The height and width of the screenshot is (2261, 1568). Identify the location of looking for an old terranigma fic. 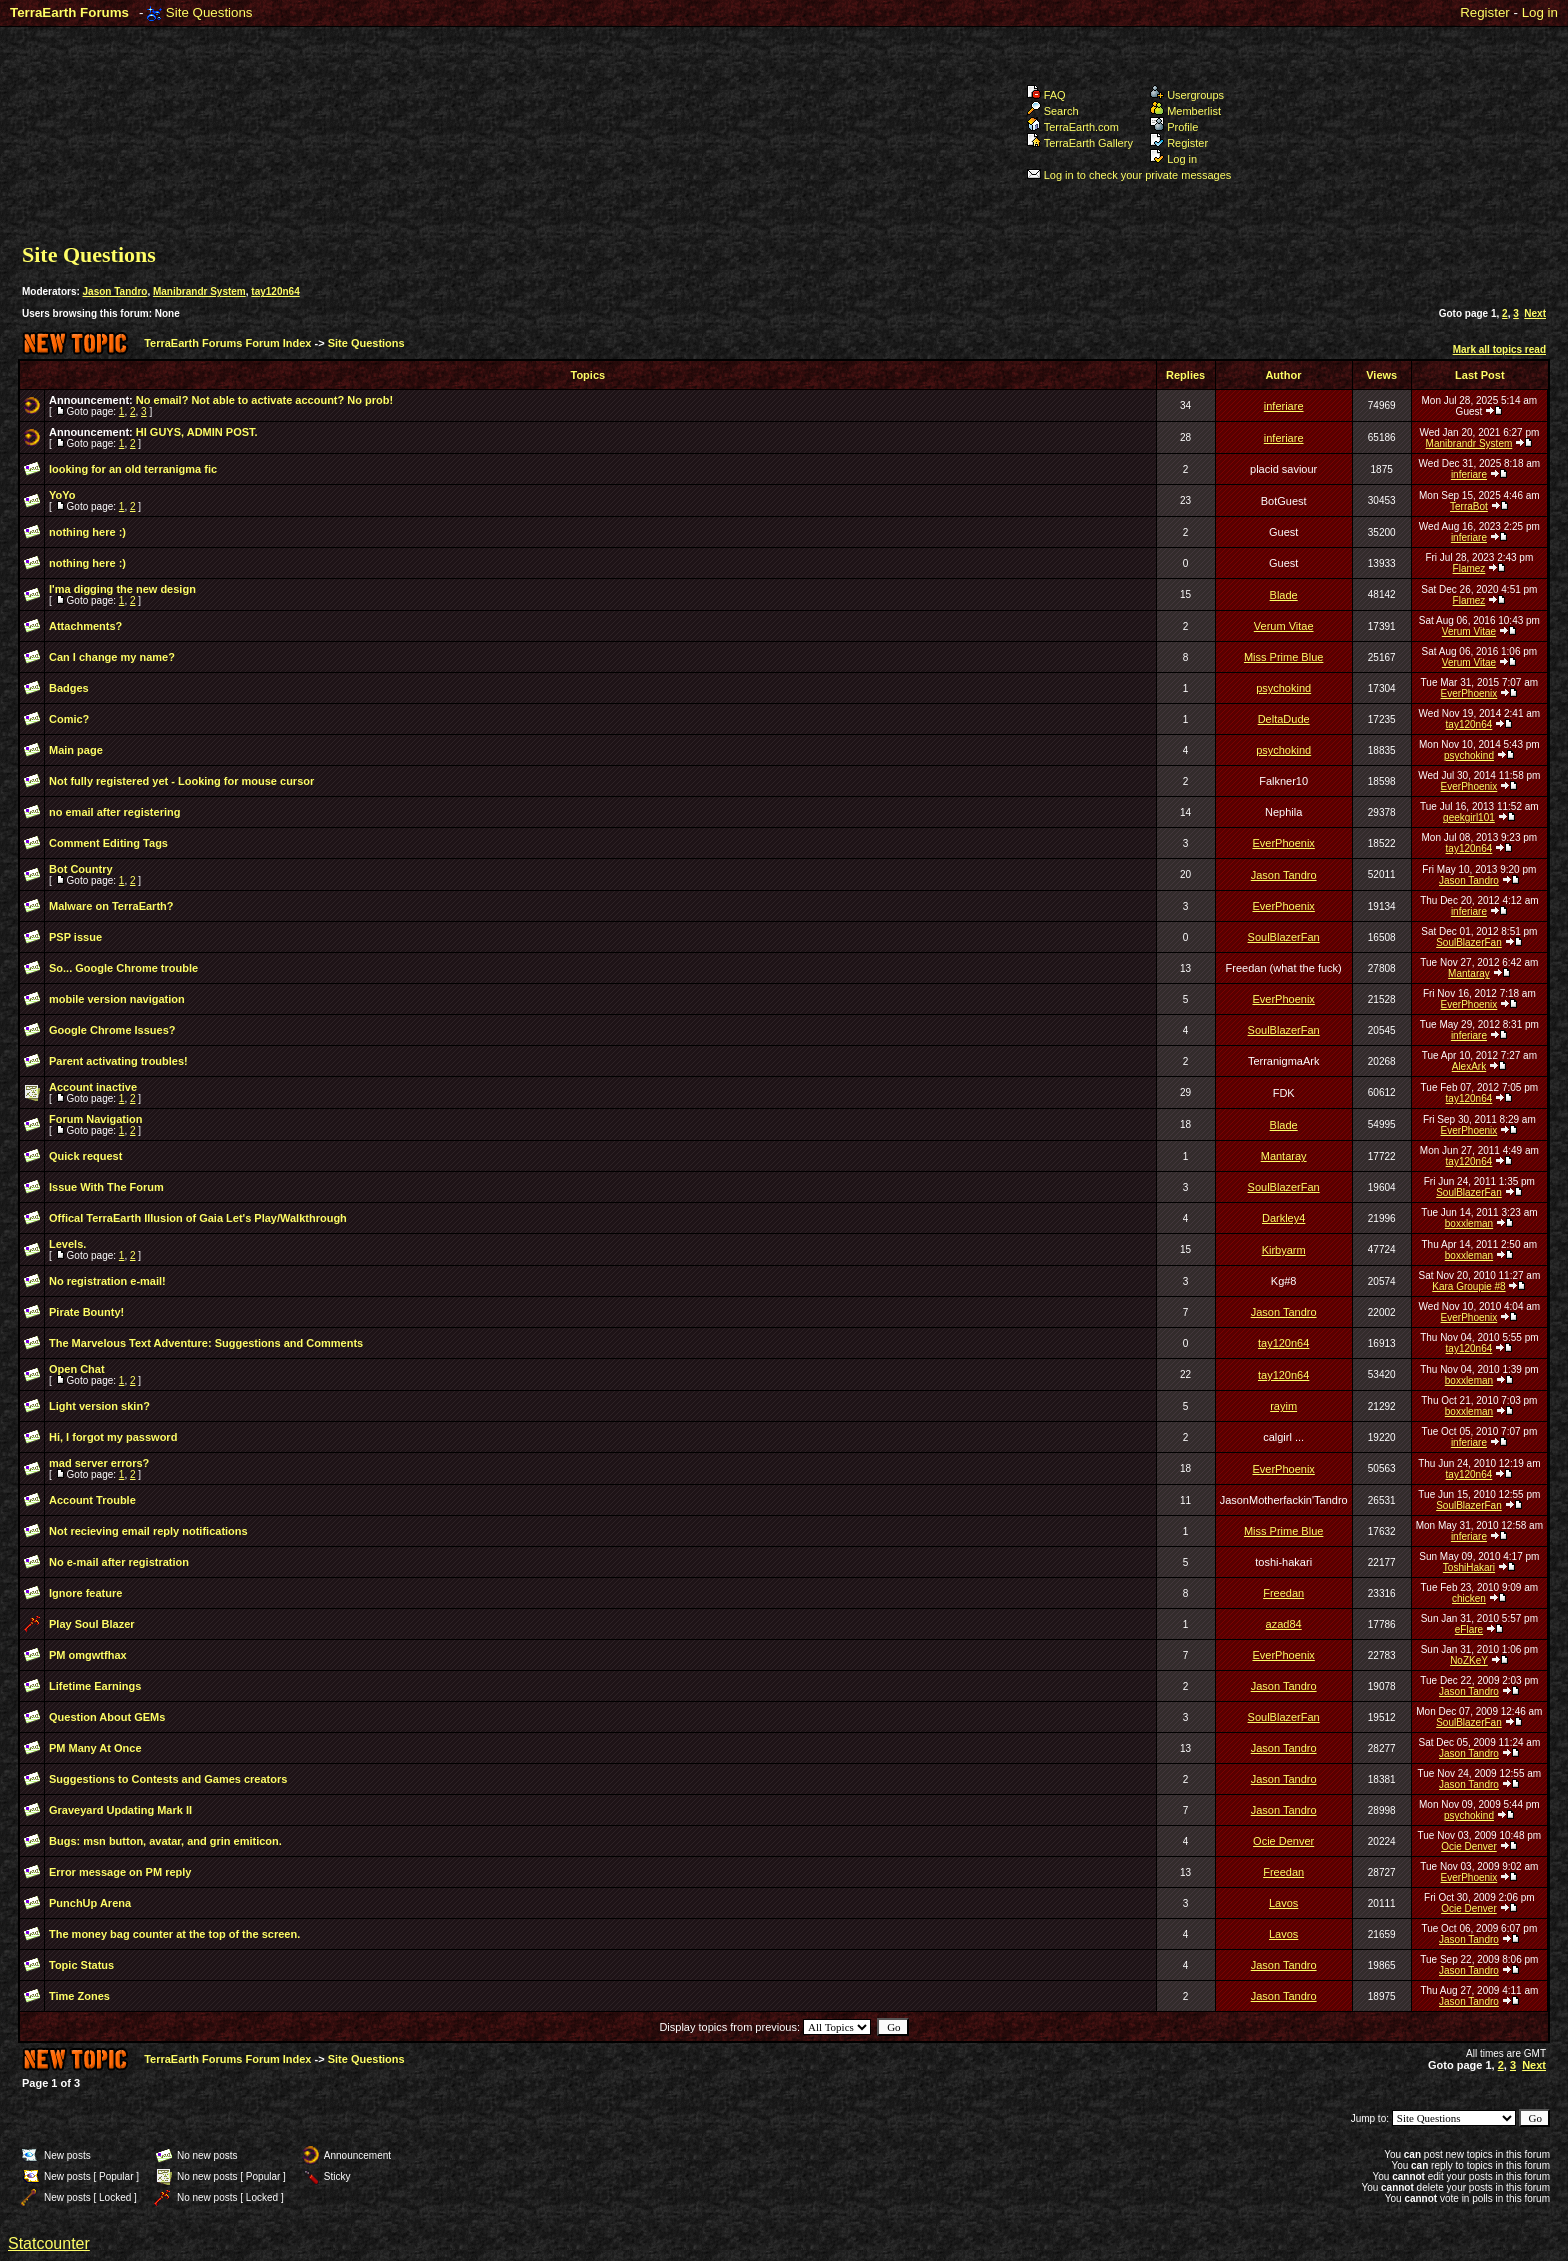
(133, 469).